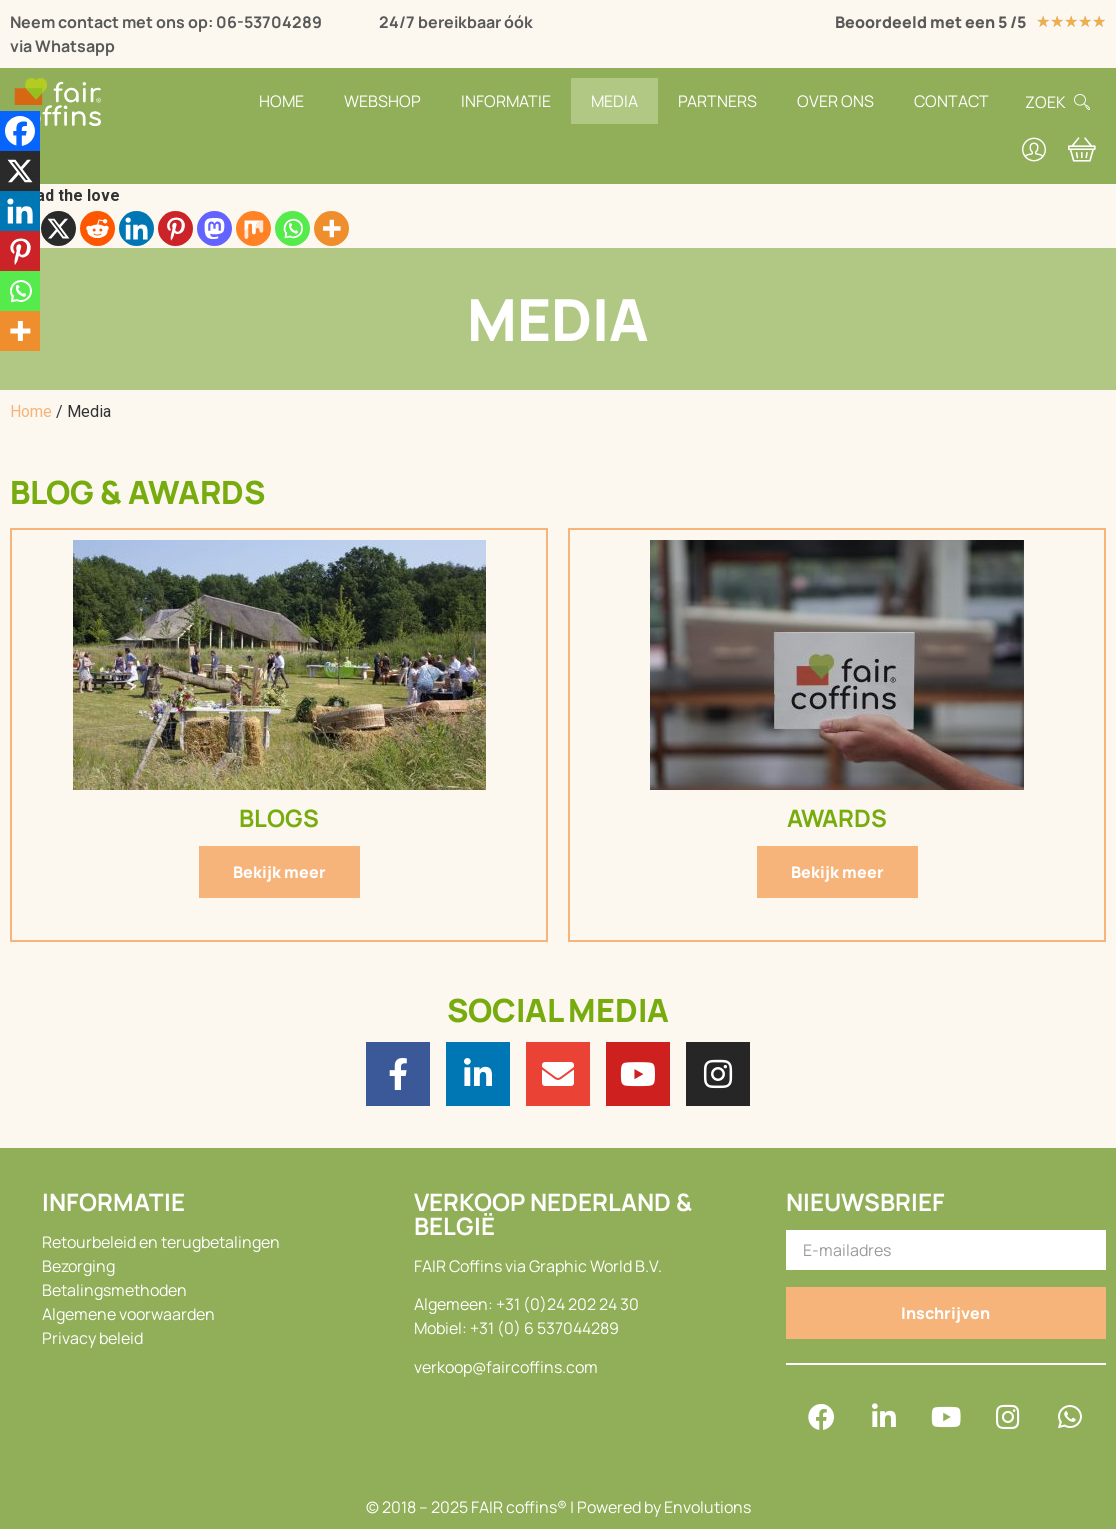  I want to click on Contact, so click(951, 101).